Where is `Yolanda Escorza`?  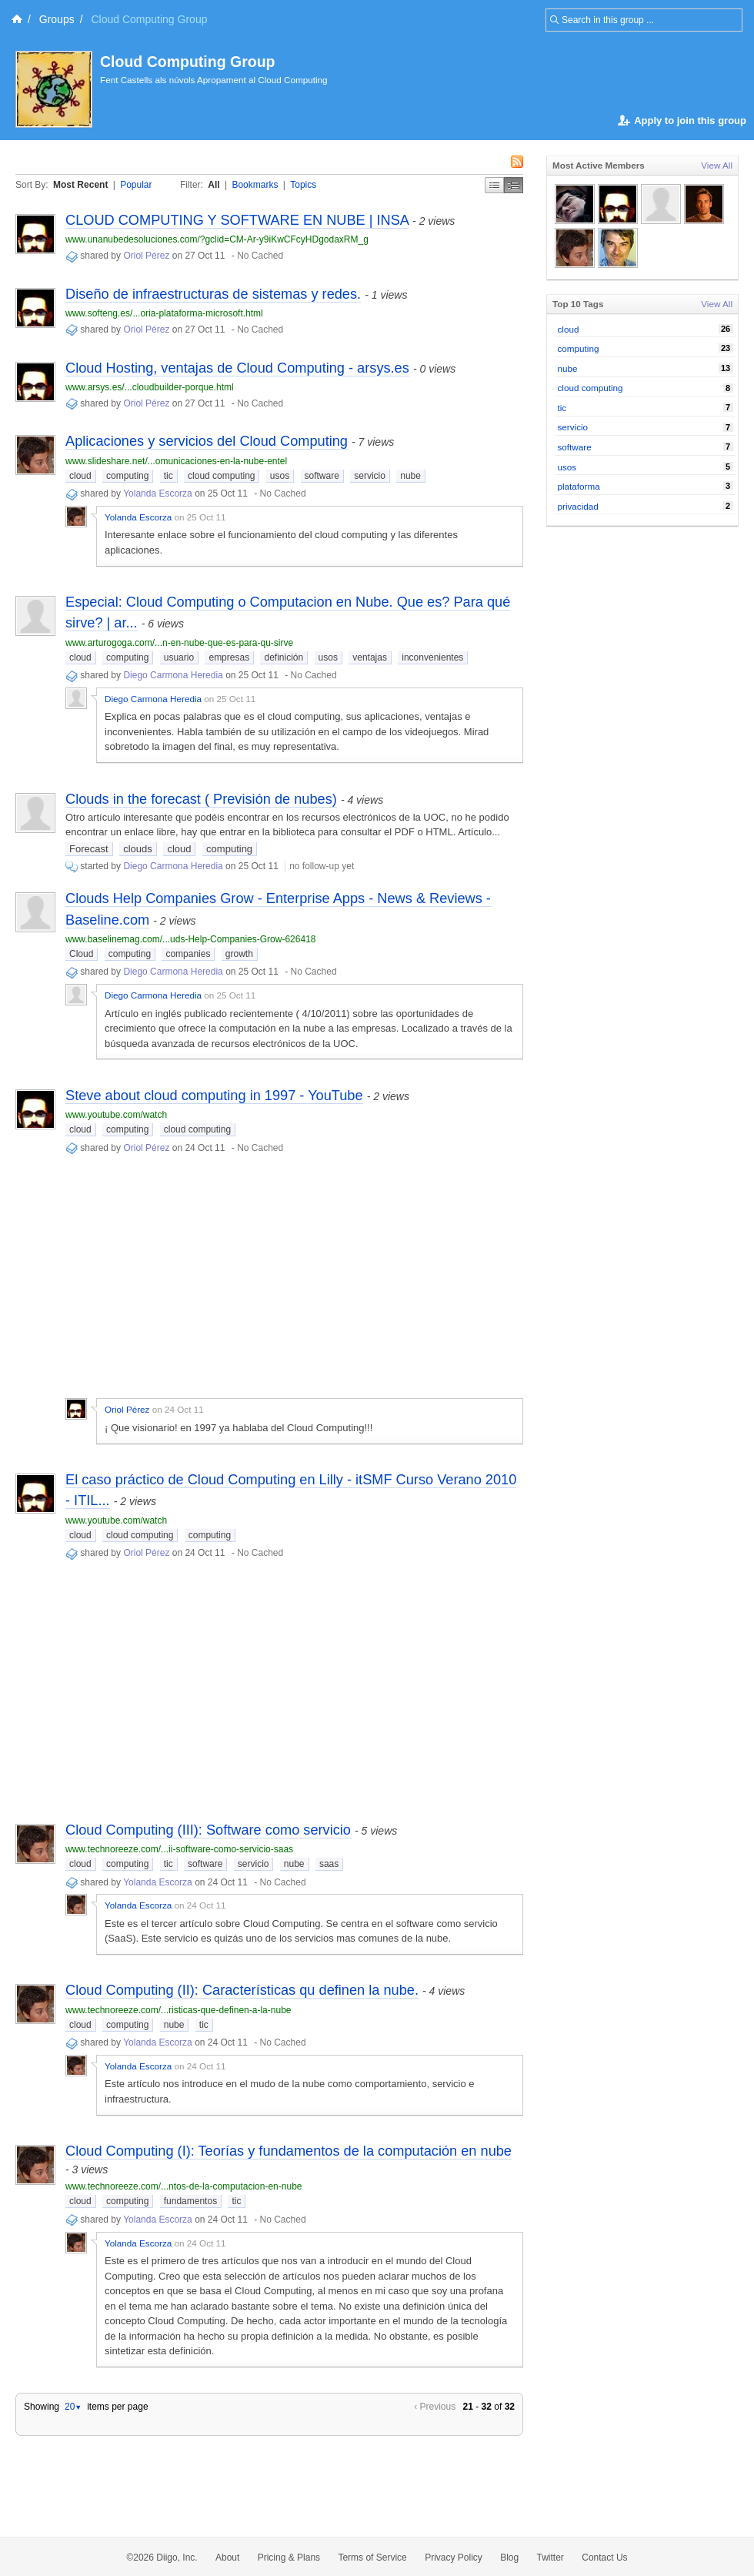 Yolanda Escorza is located at coordinates (157, 493).